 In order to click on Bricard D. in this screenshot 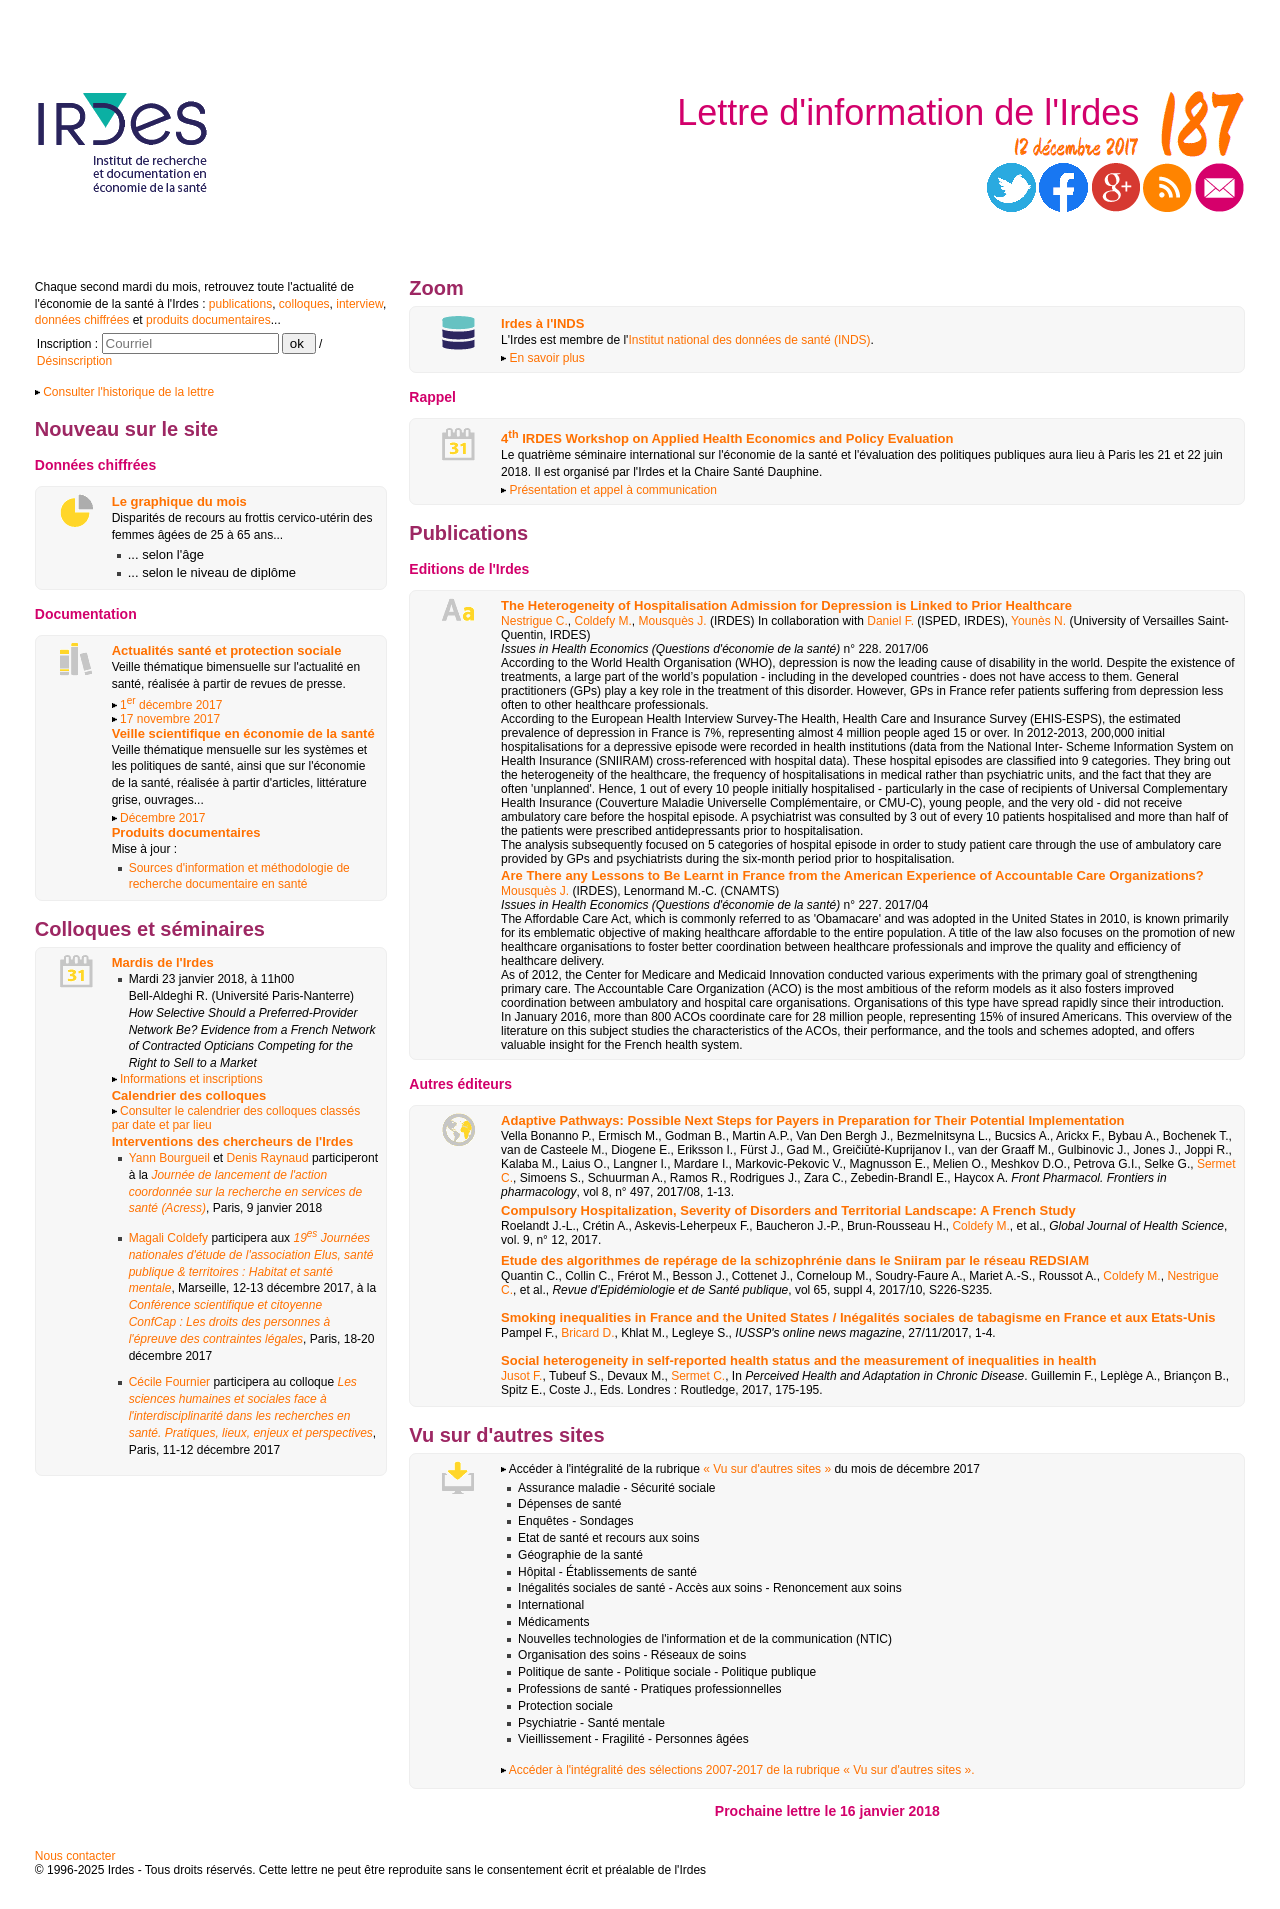, I will do `click(587, 1333)`.